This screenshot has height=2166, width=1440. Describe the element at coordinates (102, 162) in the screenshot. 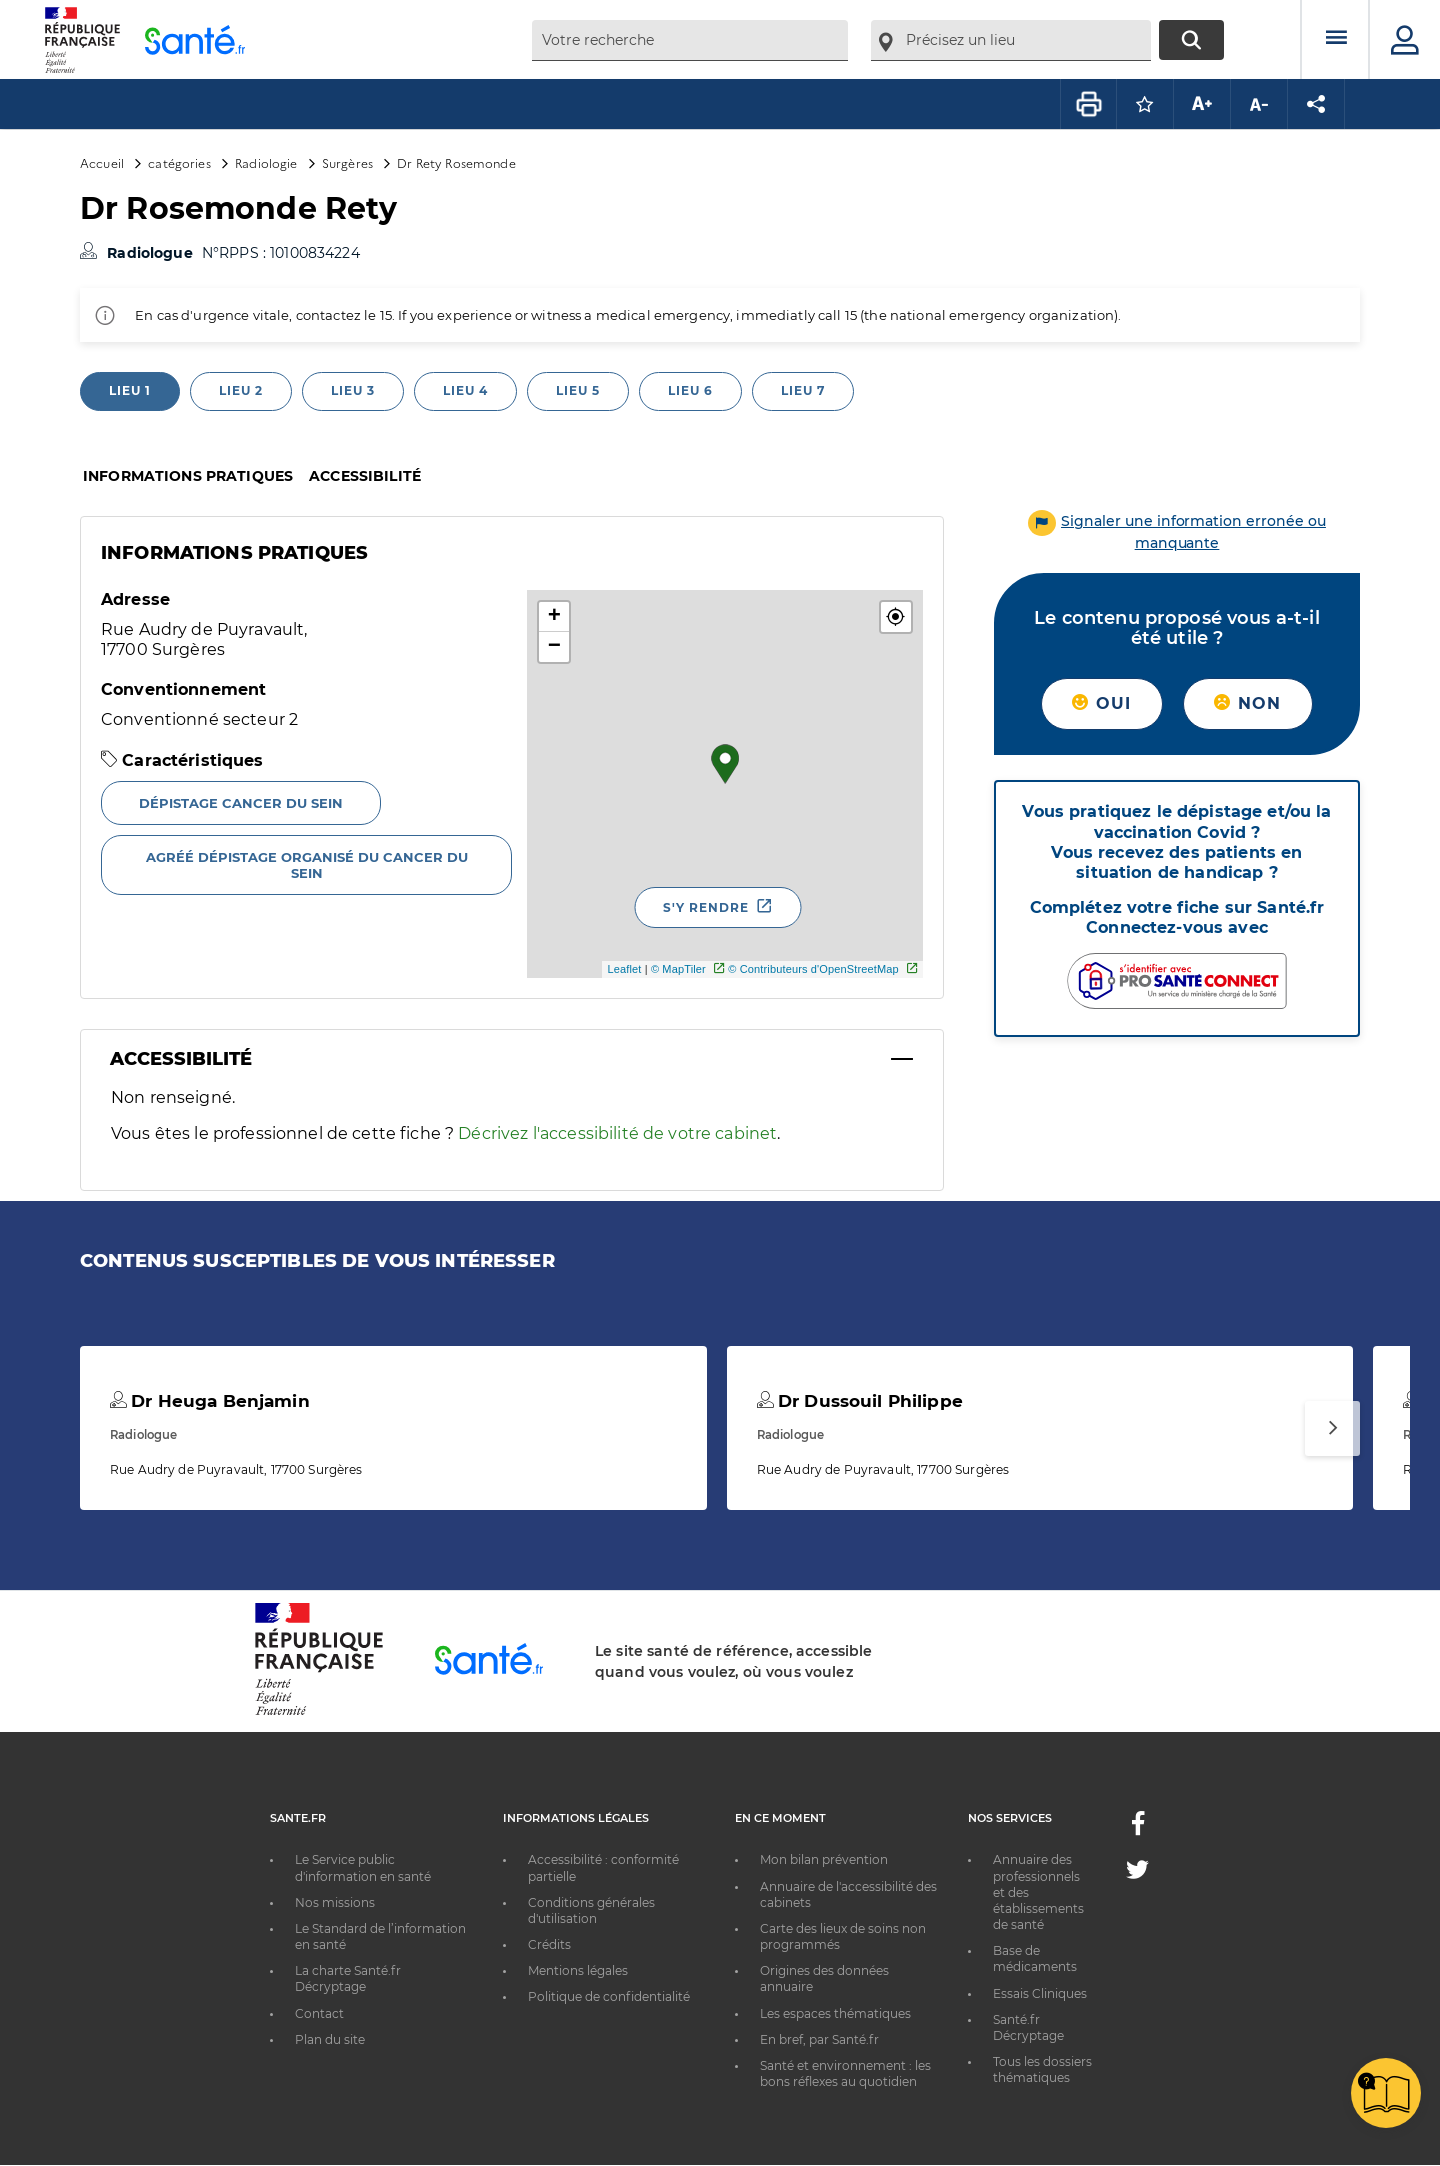

I see `Accueil` at that location.